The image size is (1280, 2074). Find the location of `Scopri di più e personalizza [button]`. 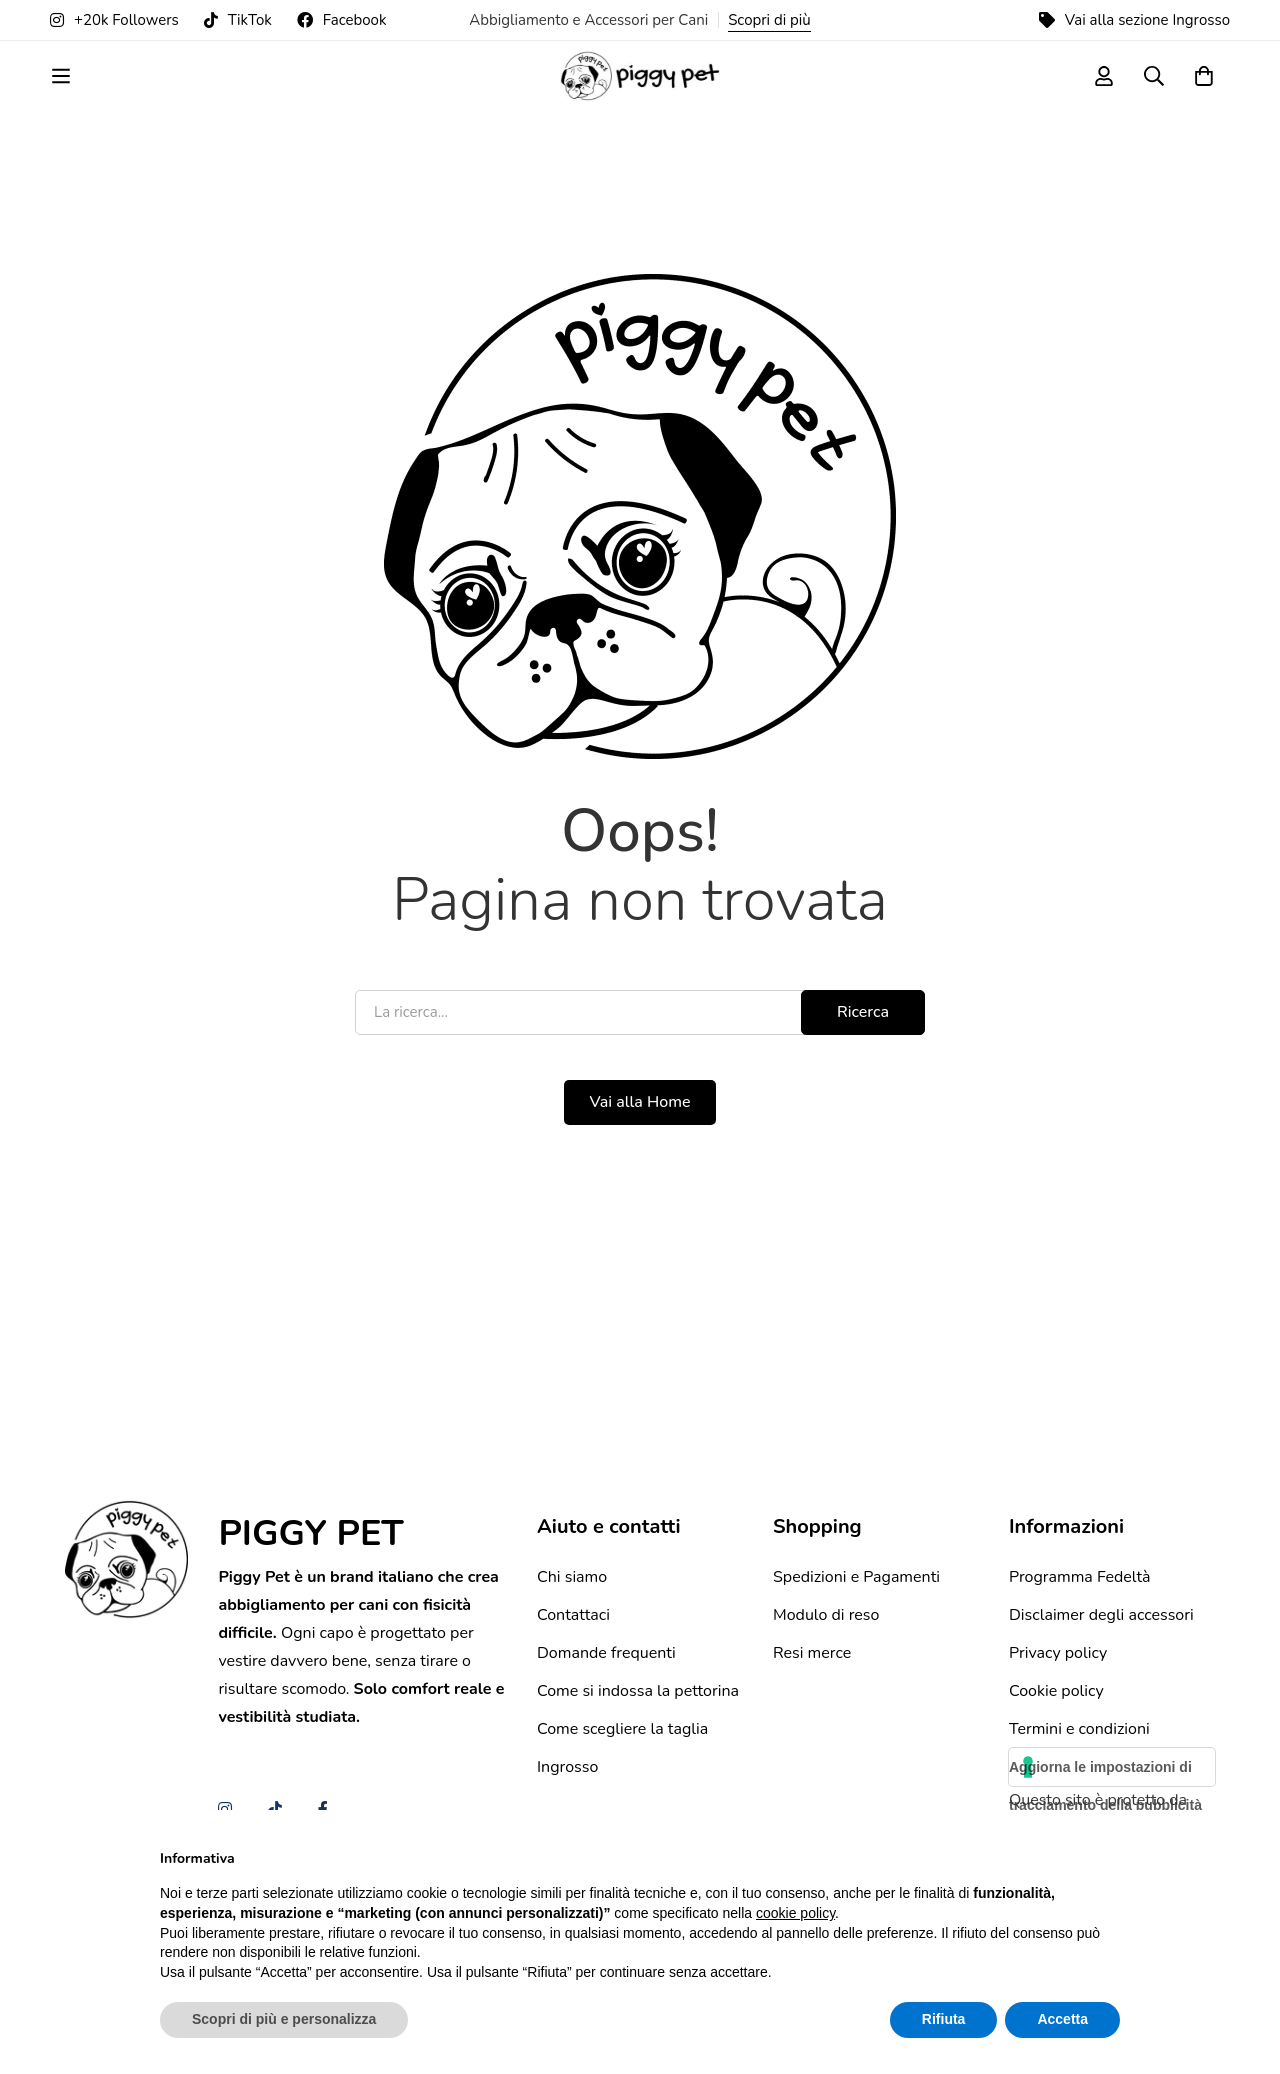

Scopri di più e personalizza [button] is located at coordinates (284, 2019).